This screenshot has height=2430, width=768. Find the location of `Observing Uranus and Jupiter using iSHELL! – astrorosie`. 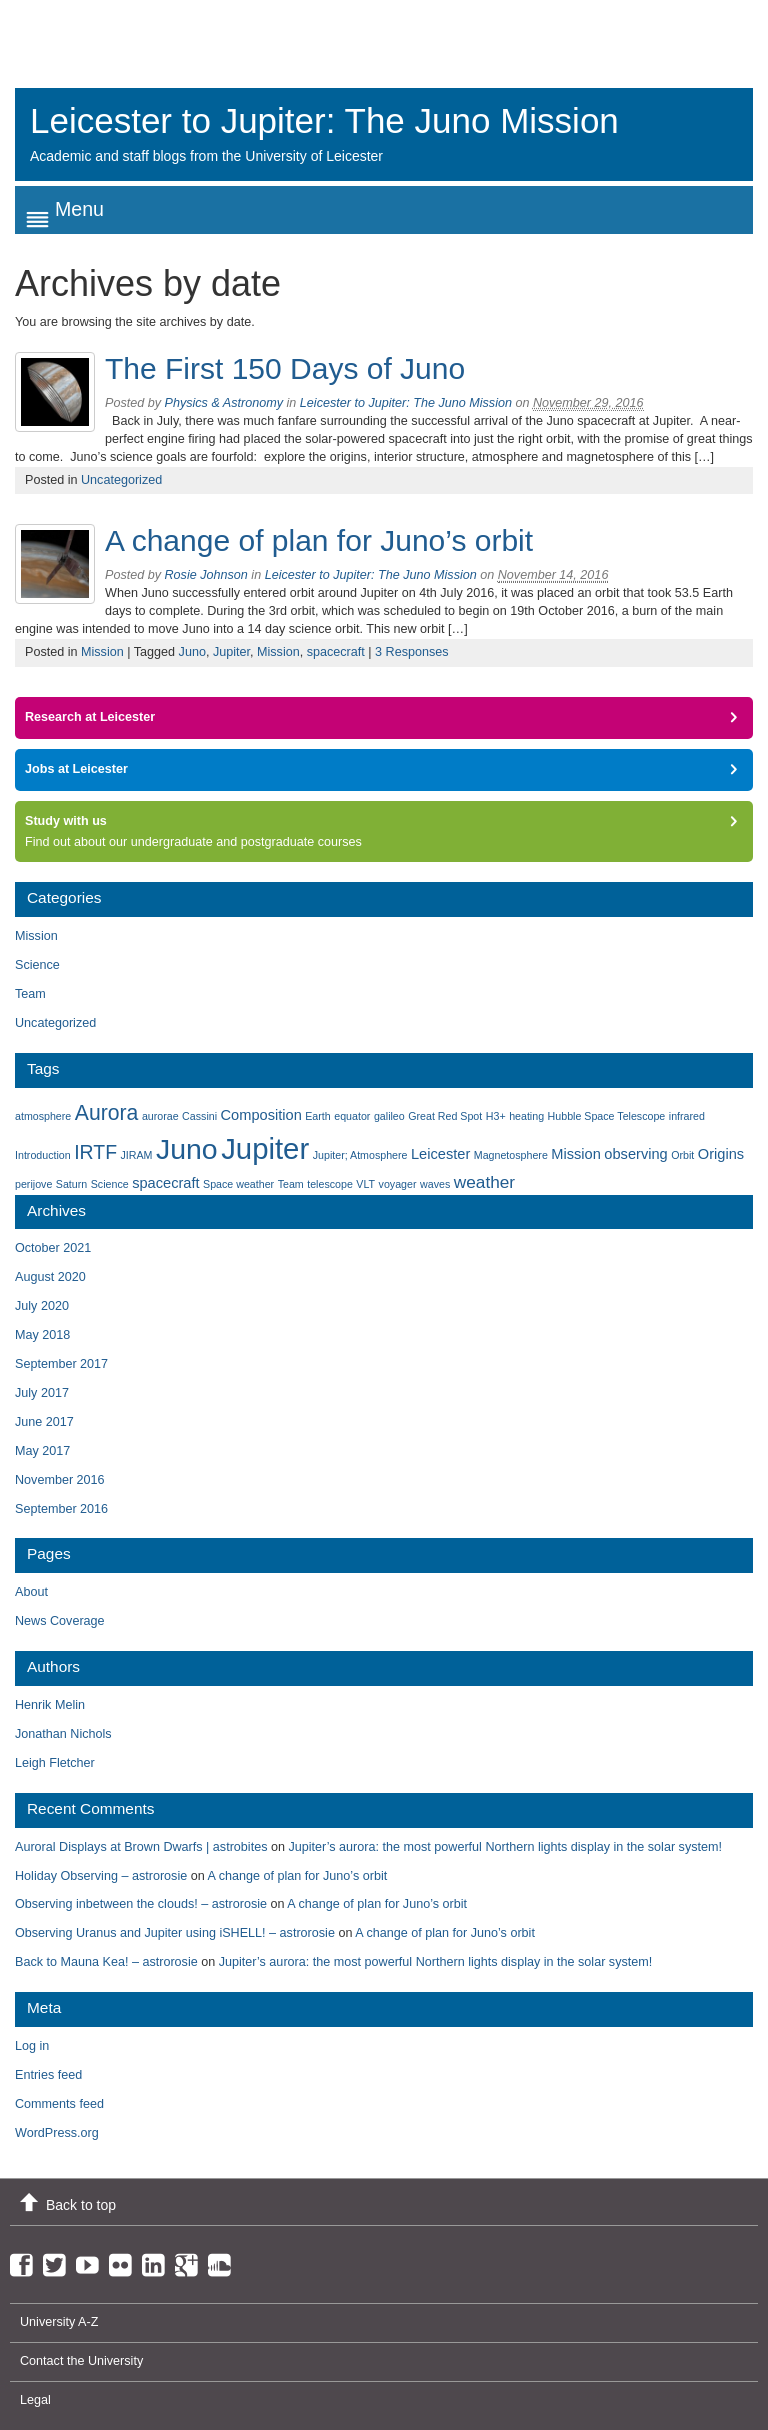

Observing Uranus and Jupiter using iSHELL! – astrorosie is located at coordinates (175, 1933).